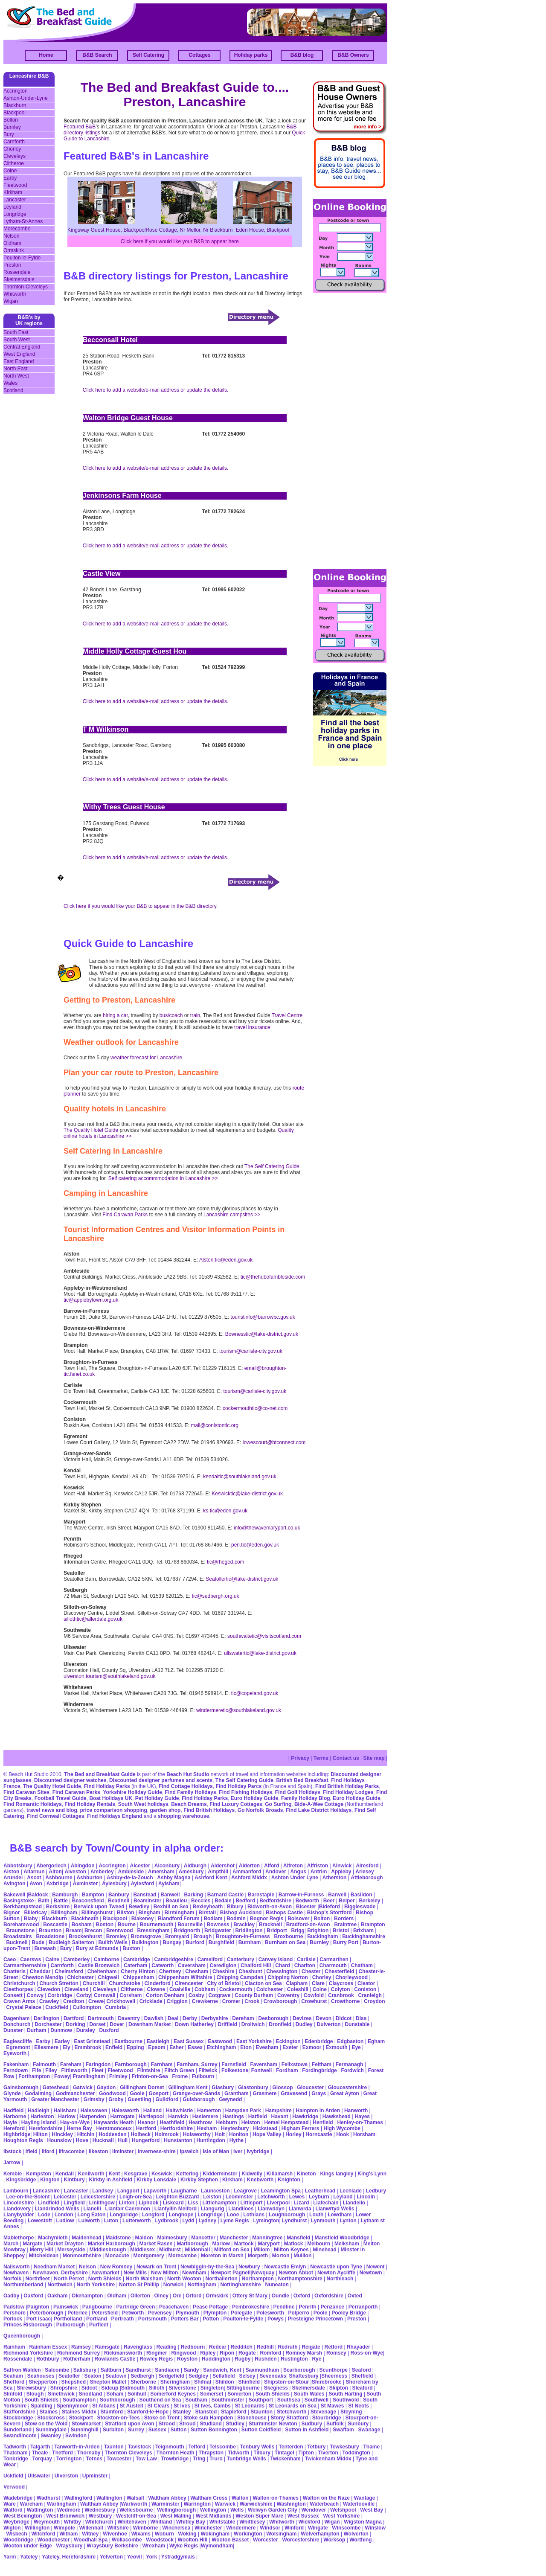 The image size is (546, 2576). Describe the element at coordinates (255, 1408) in the screenshot. I see `cockermouthtic@co-net.com` at that location.